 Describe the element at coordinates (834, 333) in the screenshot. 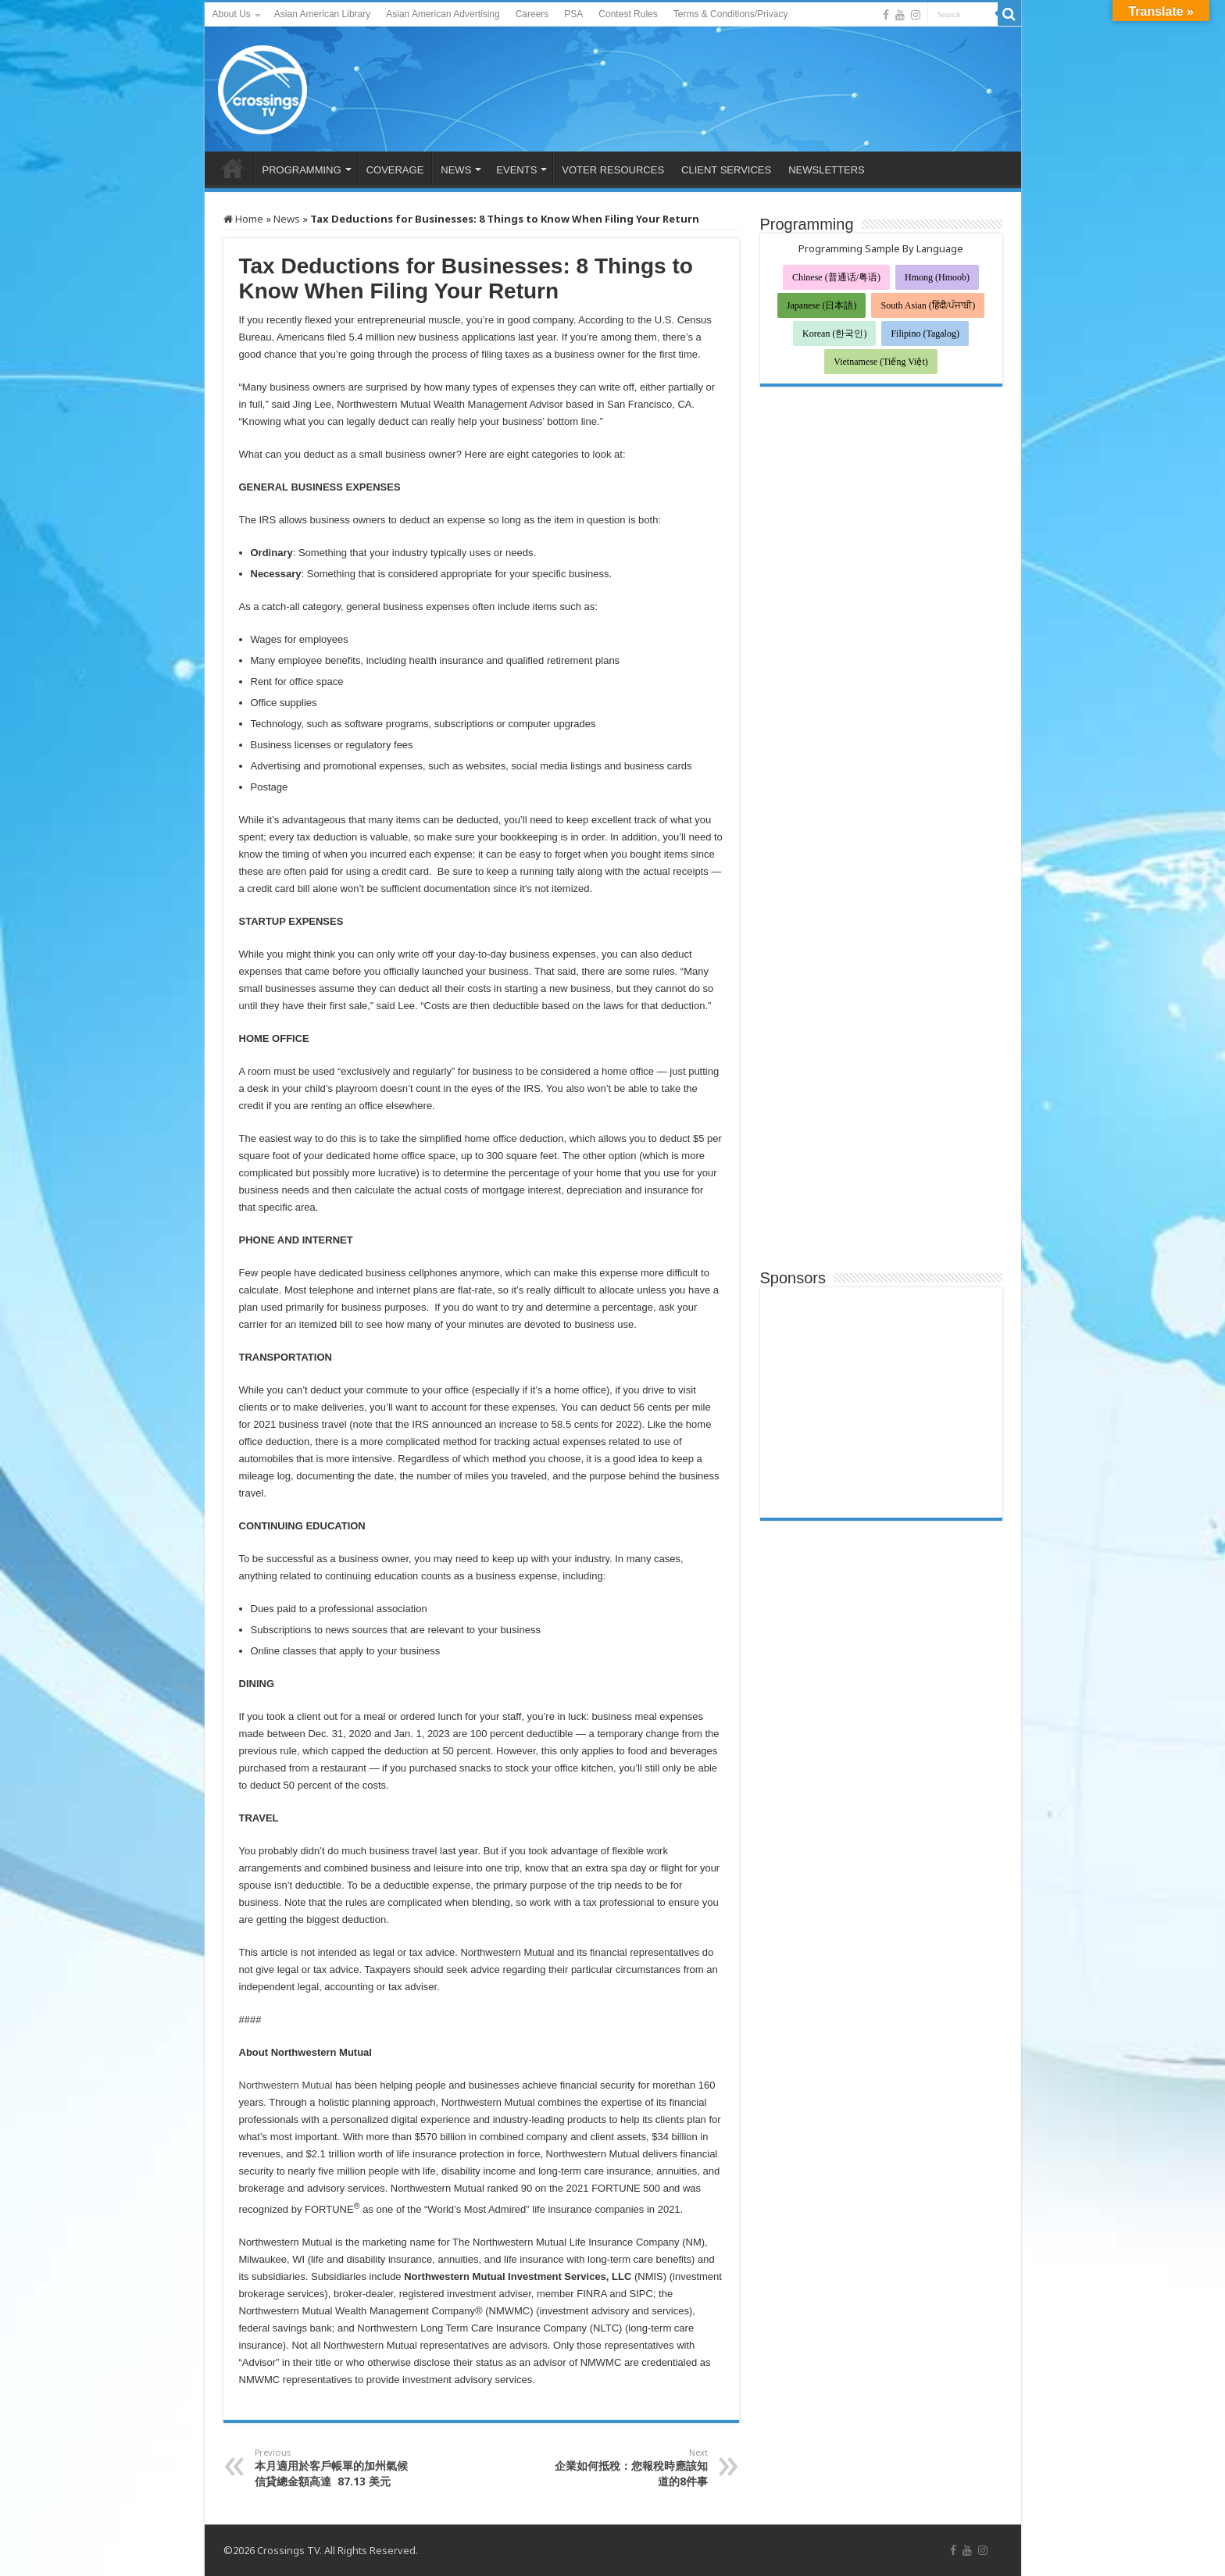

I see `Korean (한국인)` at that location.